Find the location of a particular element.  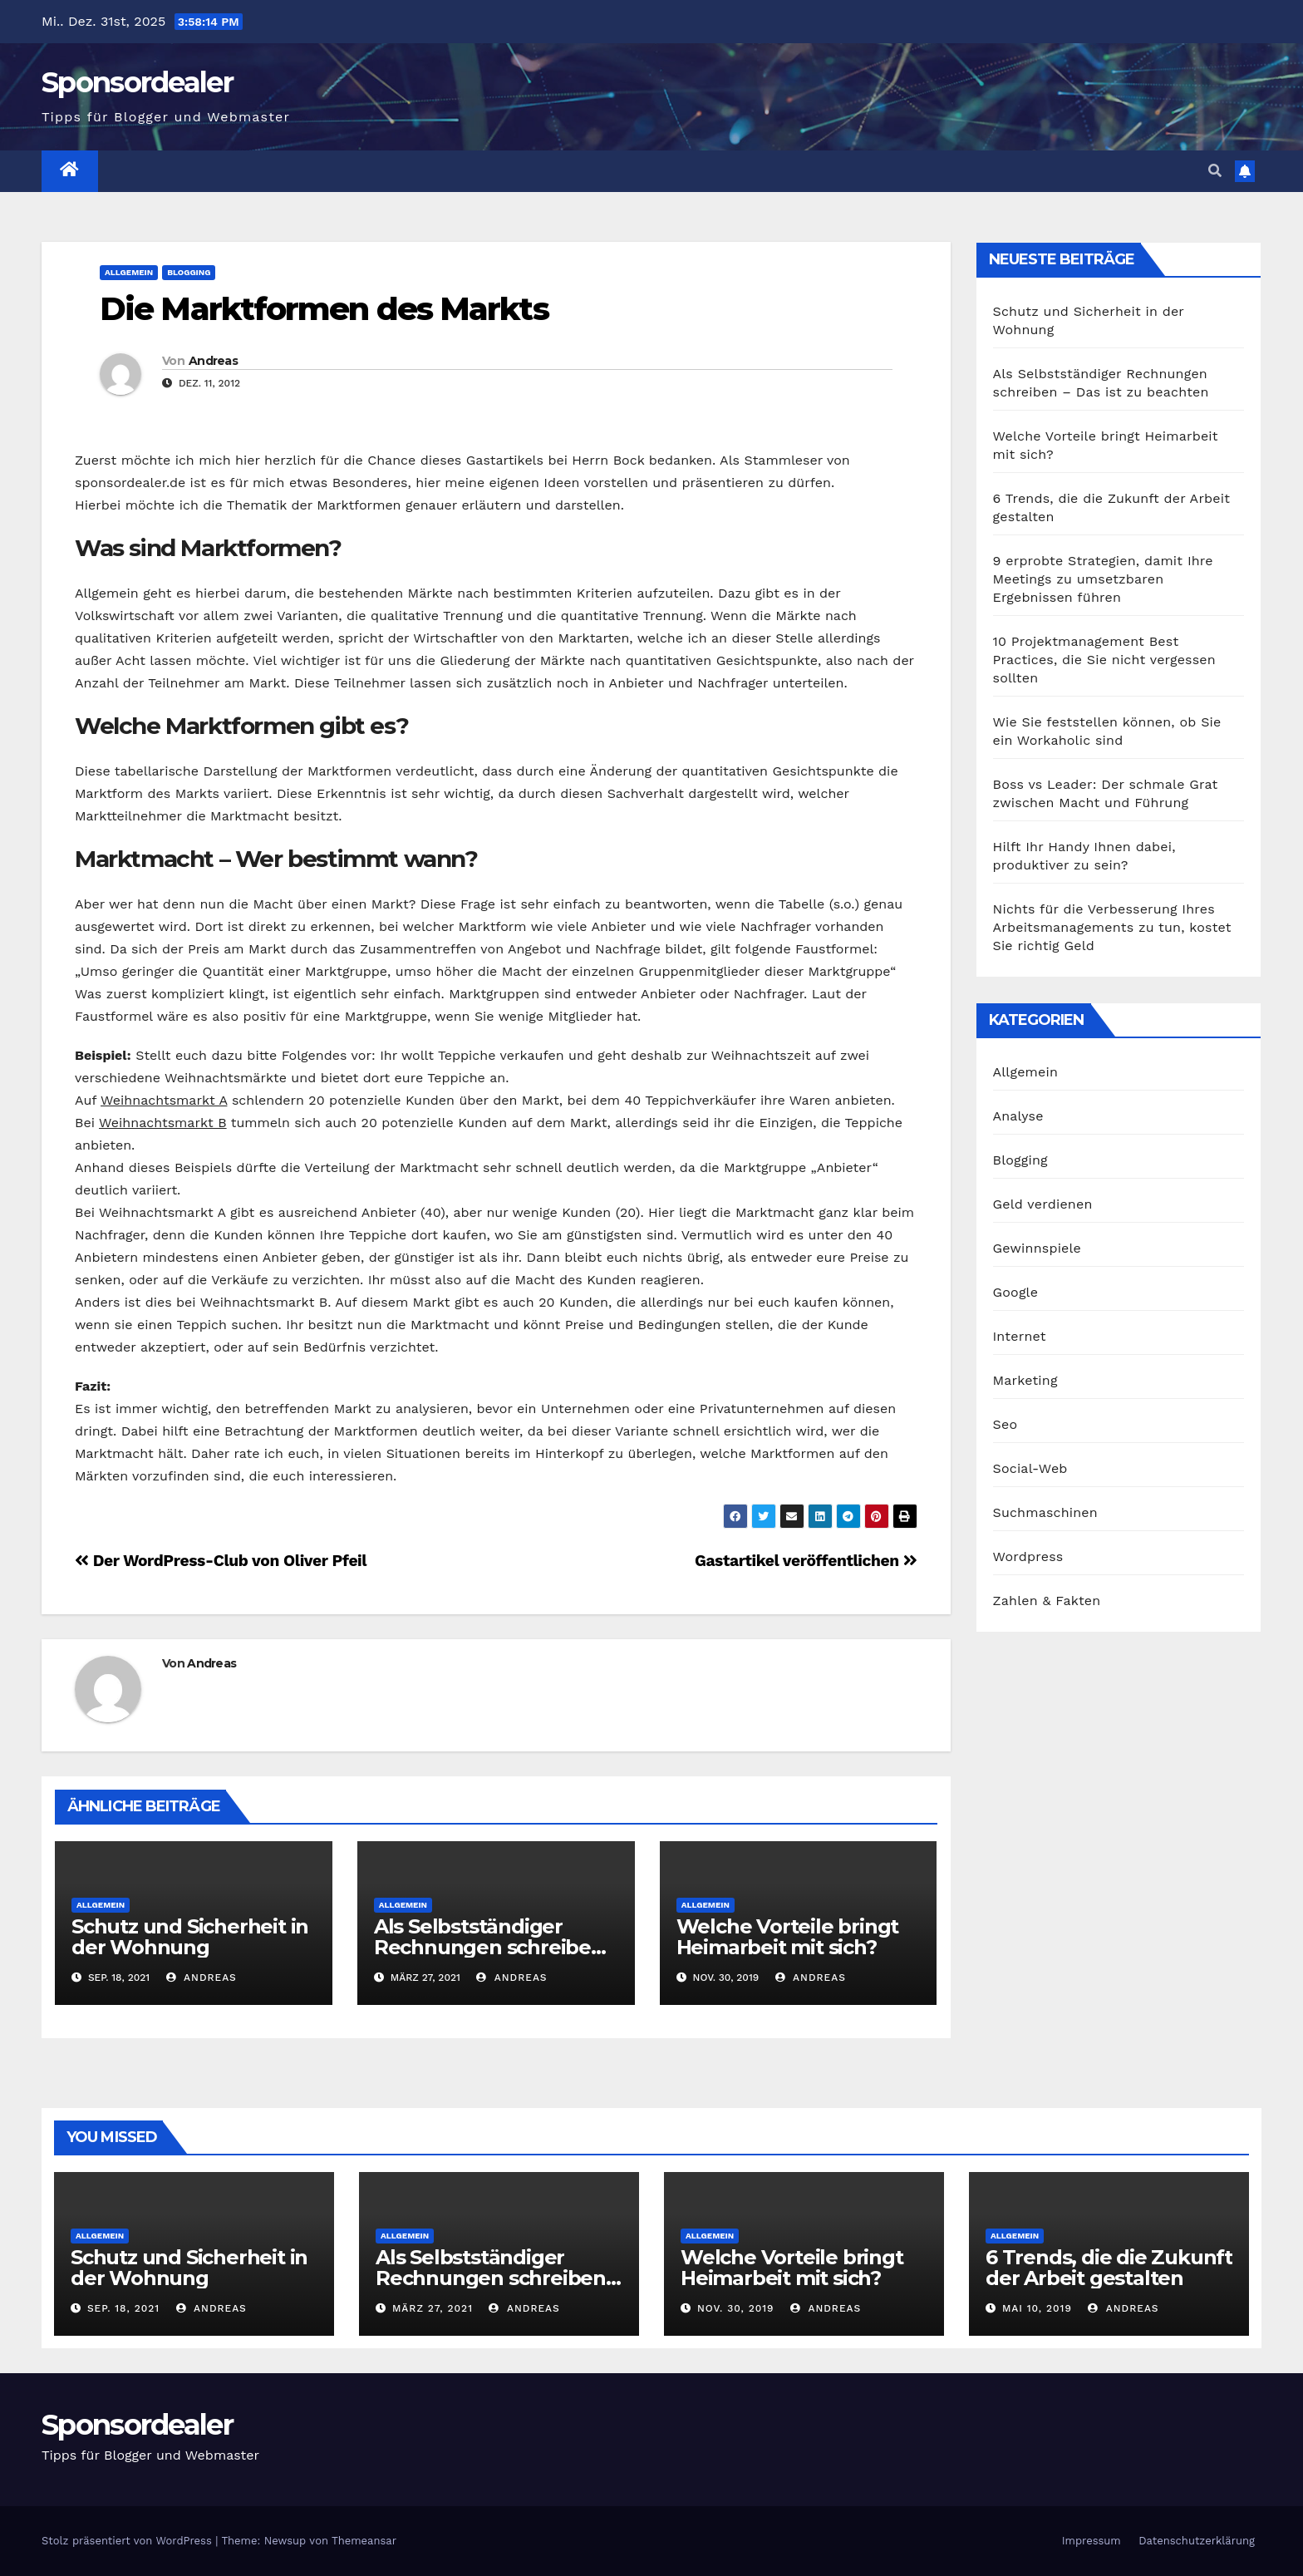

Zahlen & Fakten is located at coordinates (1047, 1600).